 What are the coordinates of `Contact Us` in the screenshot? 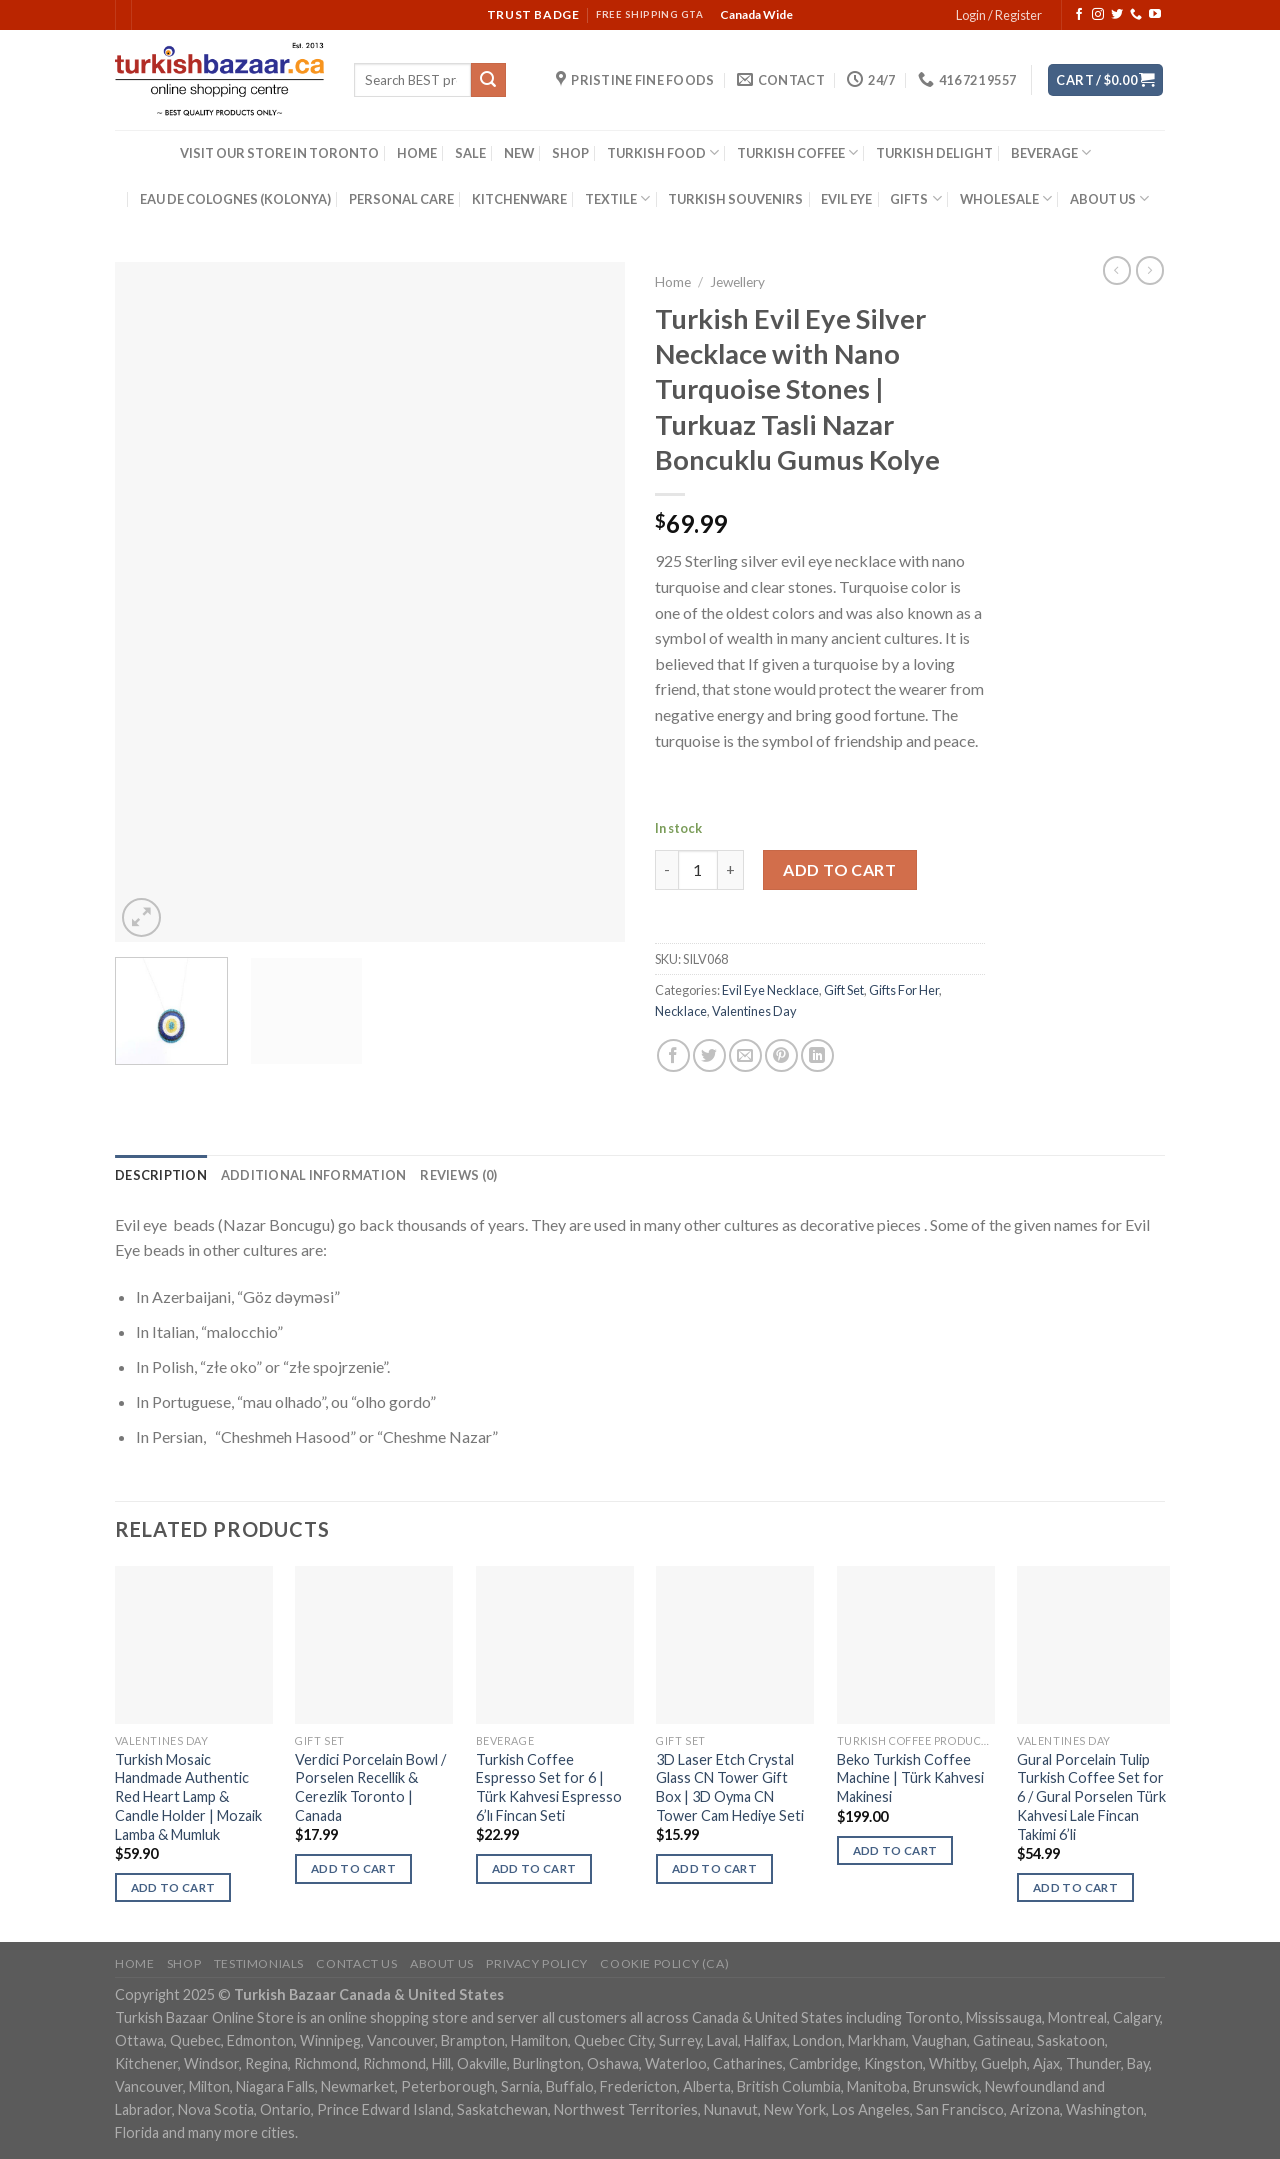 It's located at (356, 1963).